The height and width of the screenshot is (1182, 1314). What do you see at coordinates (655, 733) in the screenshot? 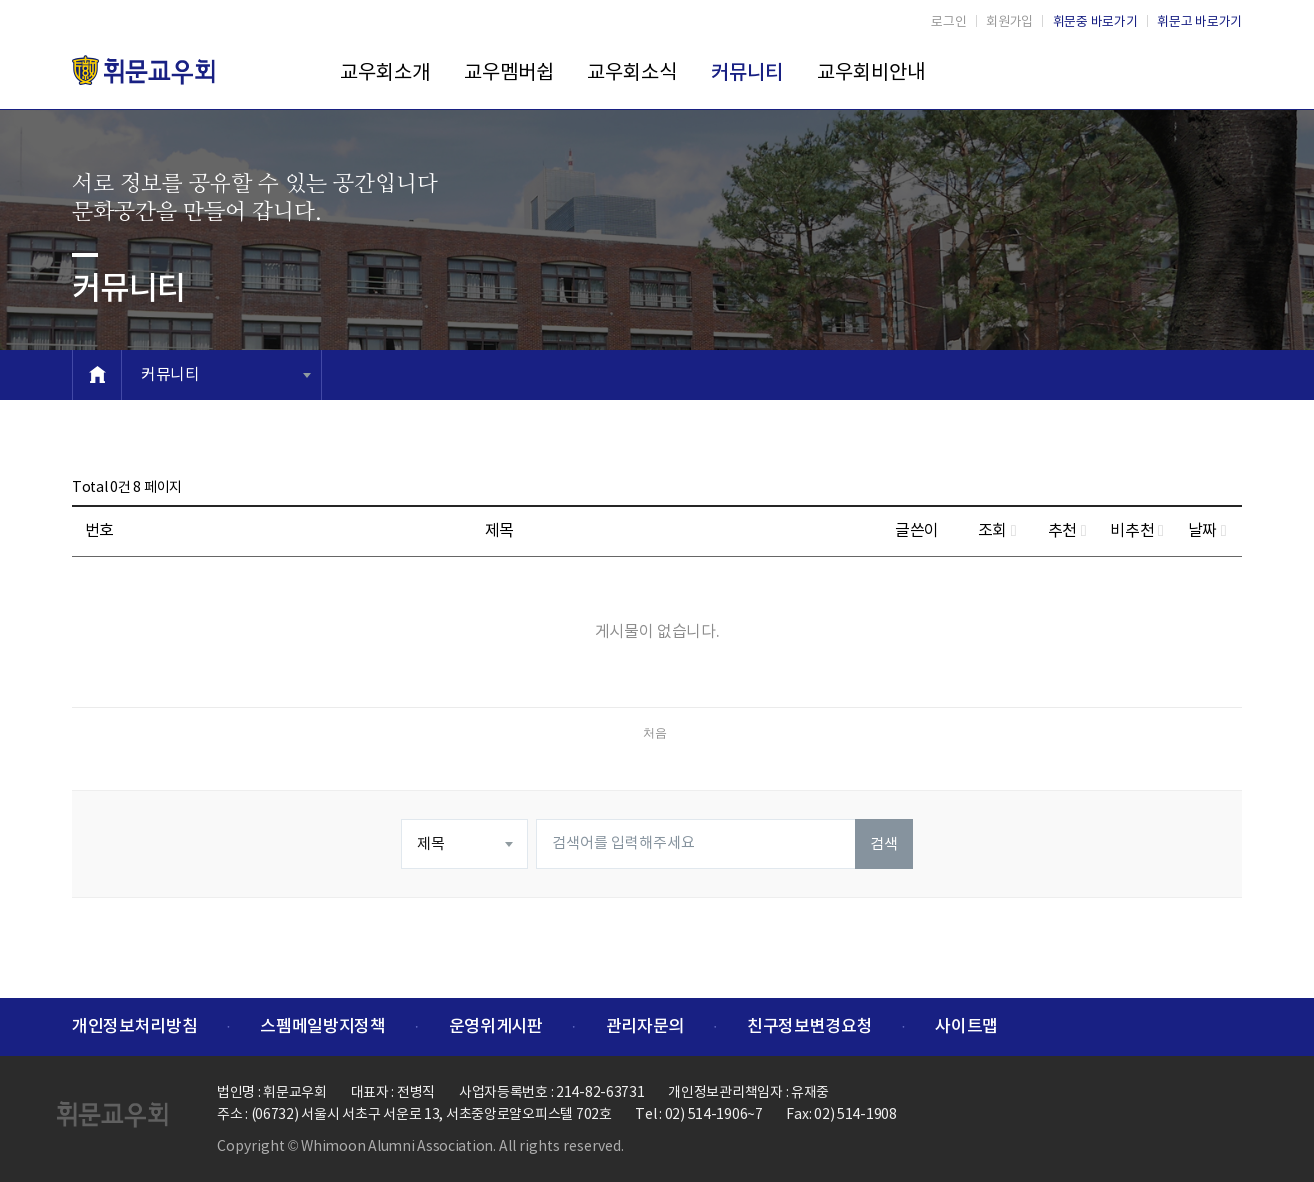
I see `처음` at bounding box center [655, 733].